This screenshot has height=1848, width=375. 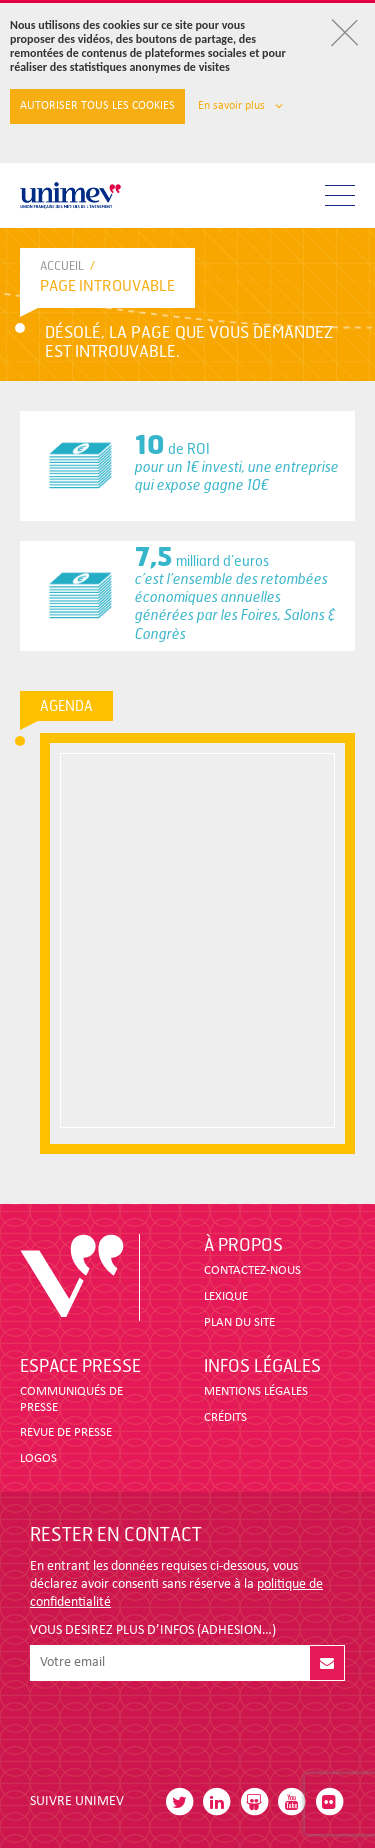 I want to click on [presentation], so click(x=182, y=1729).